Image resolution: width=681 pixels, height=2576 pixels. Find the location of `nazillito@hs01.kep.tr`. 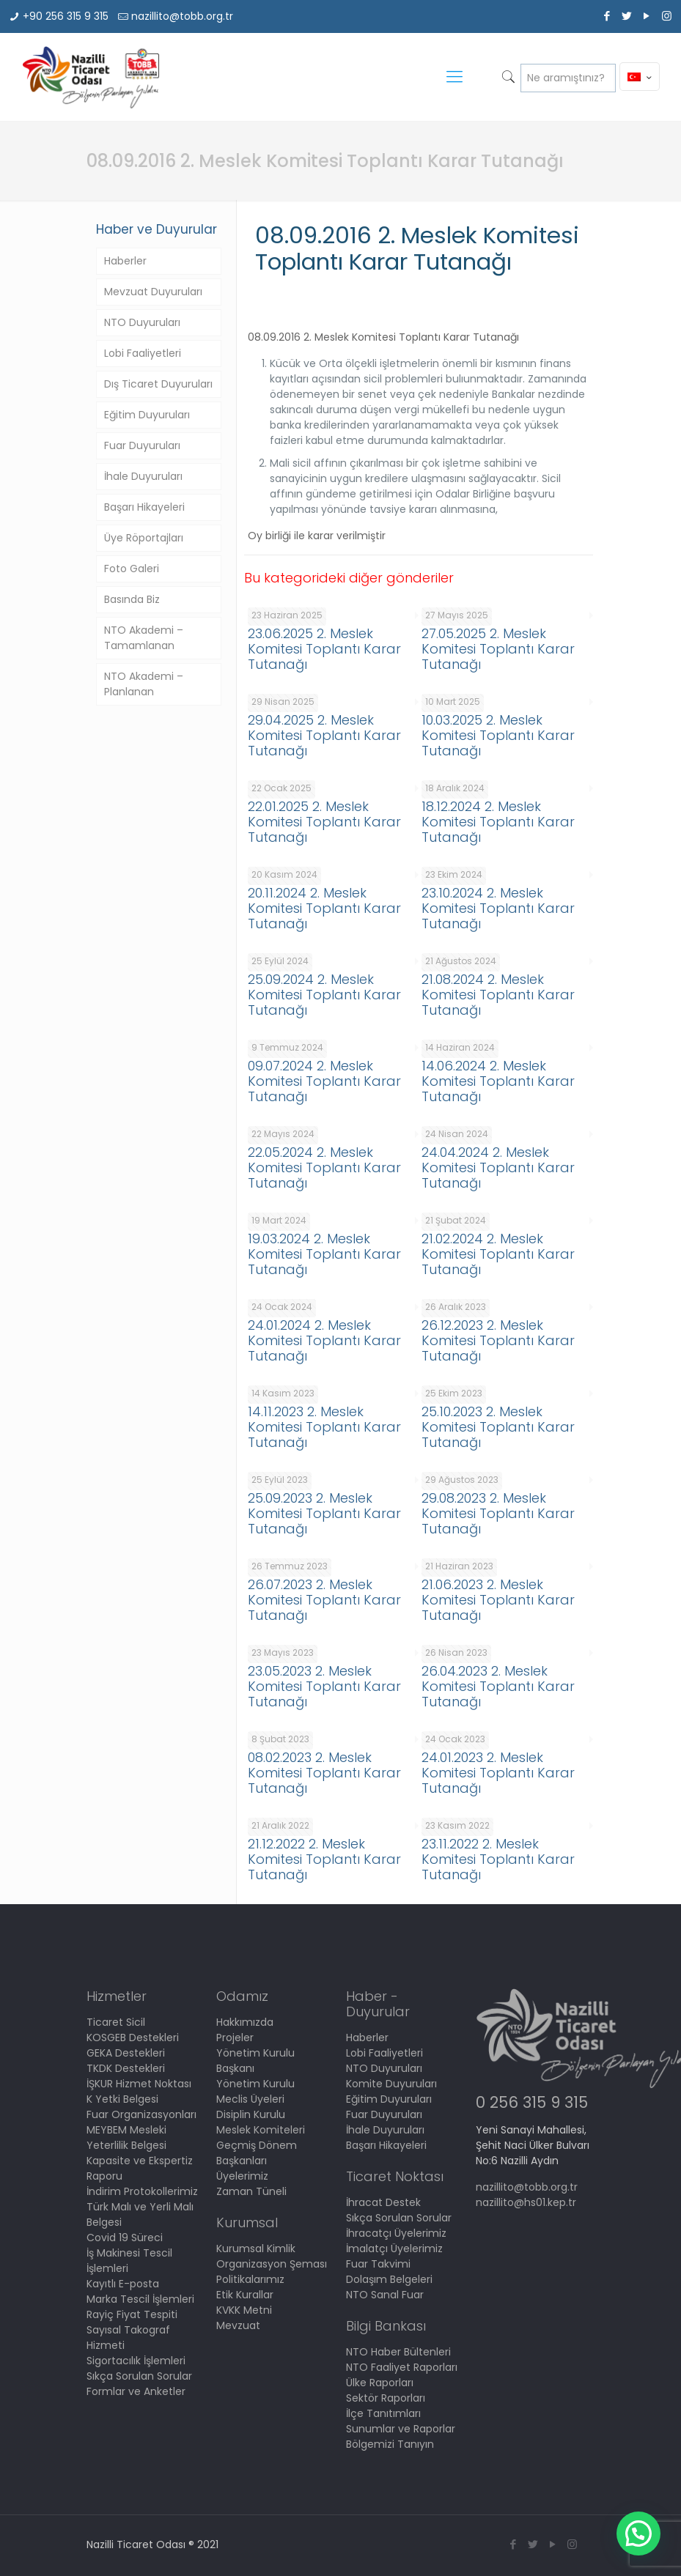

nazillito@hs01.kep.tr is located at coordinates (526, 2202).